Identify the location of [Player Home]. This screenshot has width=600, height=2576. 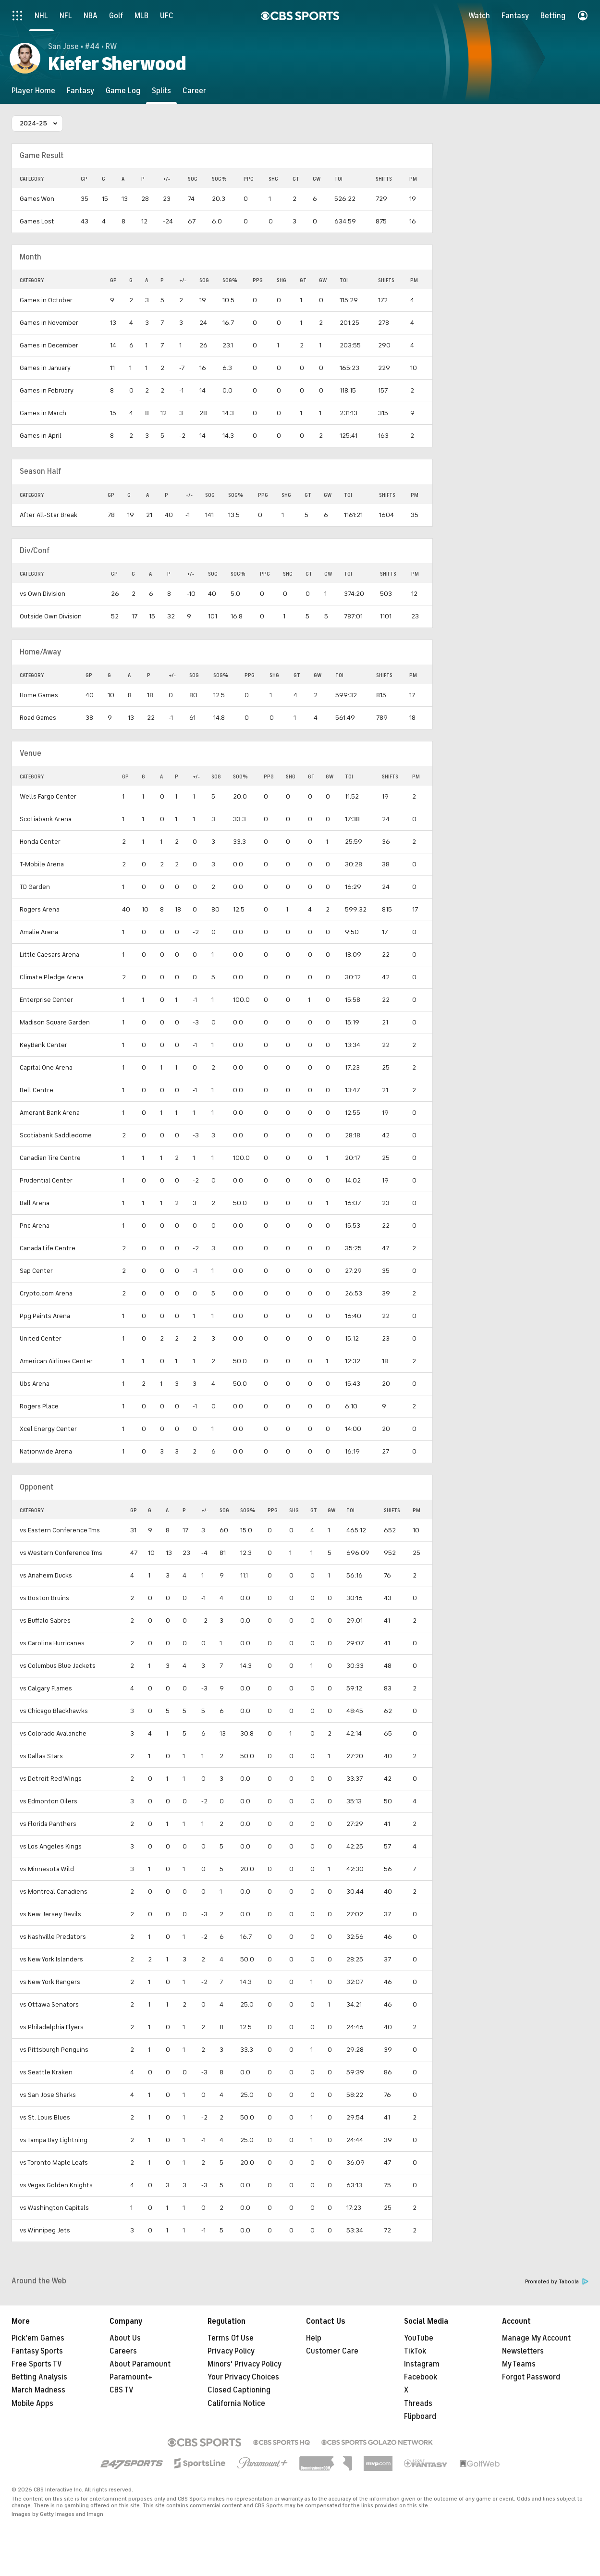
(33, 90).